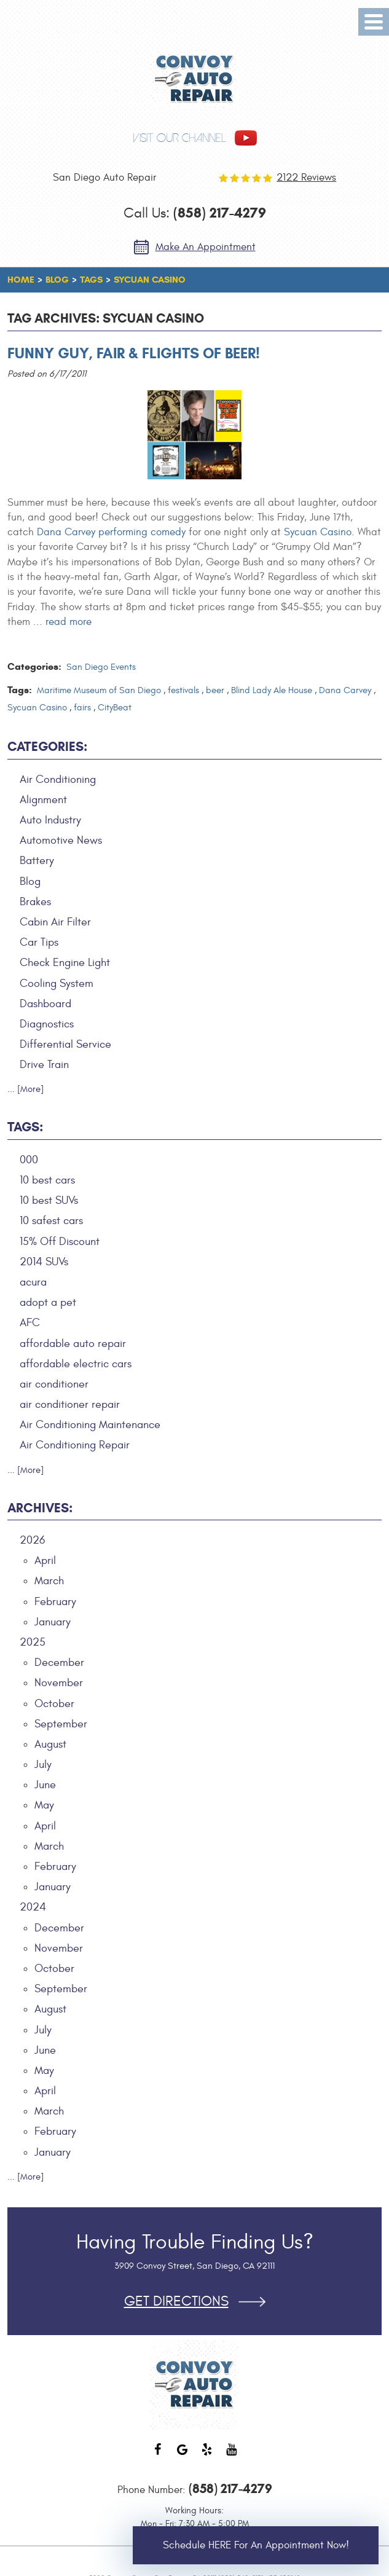  What do you see at coordinates (90, 1424) in the screenshot?
I see `Air Conditioning Maintenance` at bounding box center [90, 1424].